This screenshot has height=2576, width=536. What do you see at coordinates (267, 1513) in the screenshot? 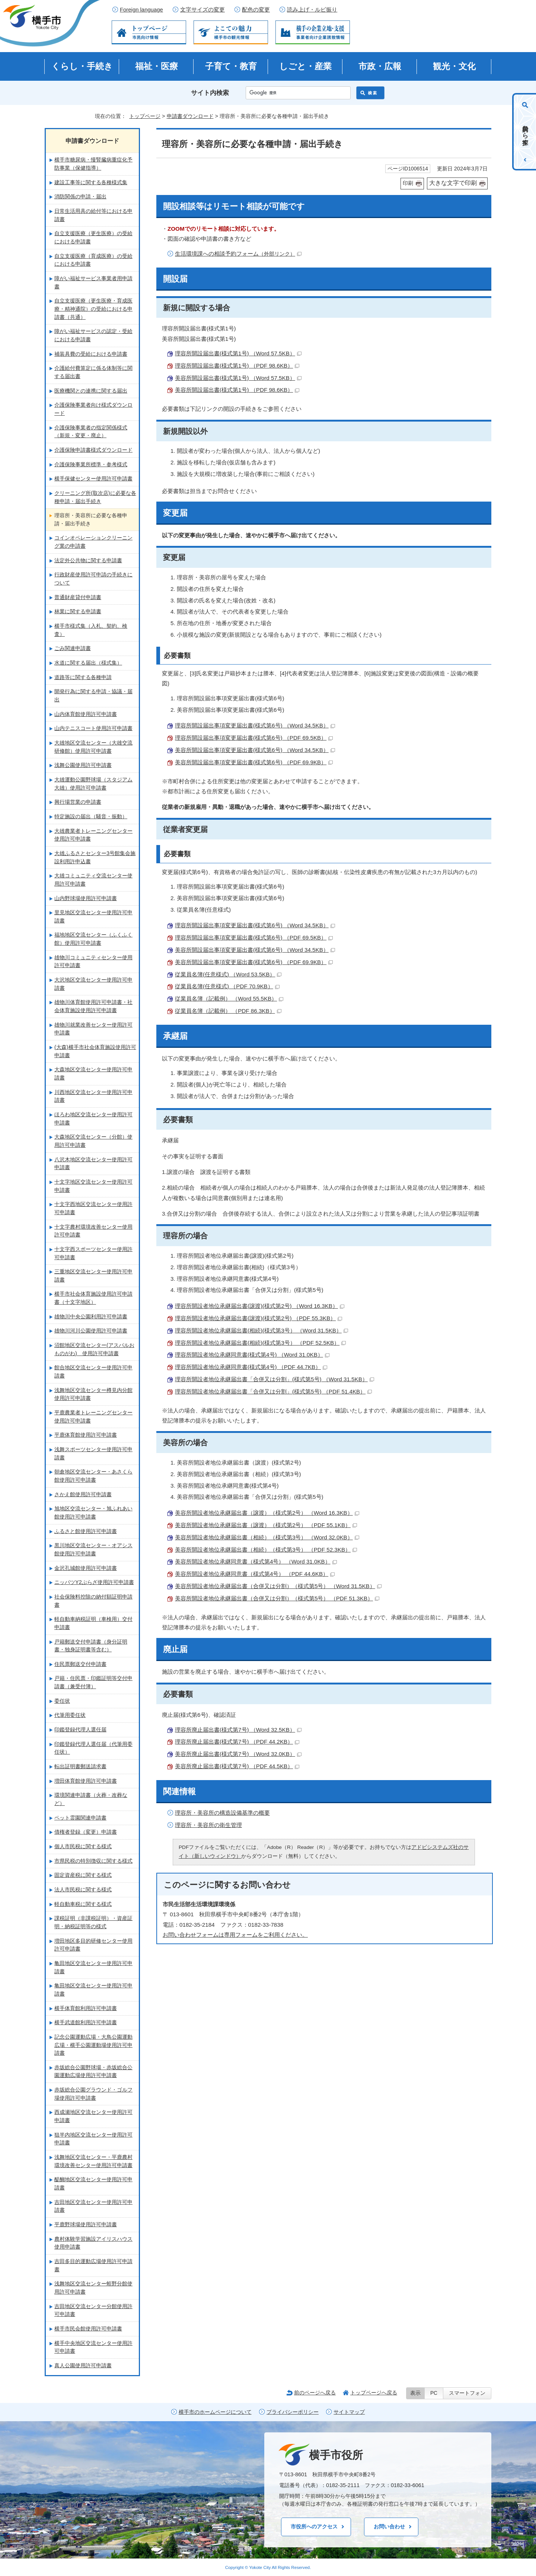
I see `美容所開設者地位承継届出書（譲渡）（様式第2号） （Word 16.3KB）` at bounding box center [267, 1513].